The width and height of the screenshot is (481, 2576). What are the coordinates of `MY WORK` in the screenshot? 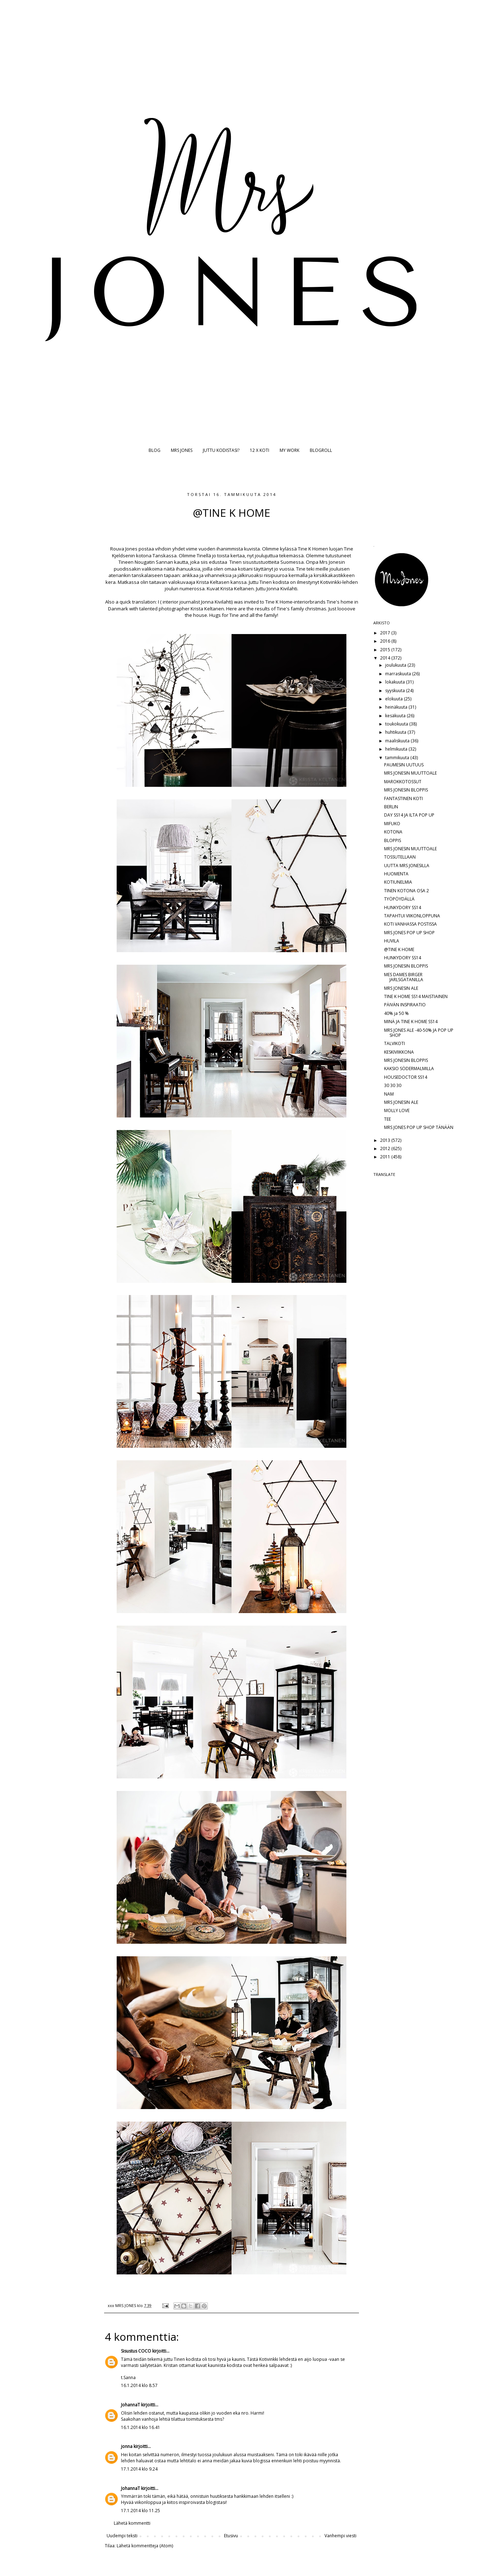 It's located at (289, 450).